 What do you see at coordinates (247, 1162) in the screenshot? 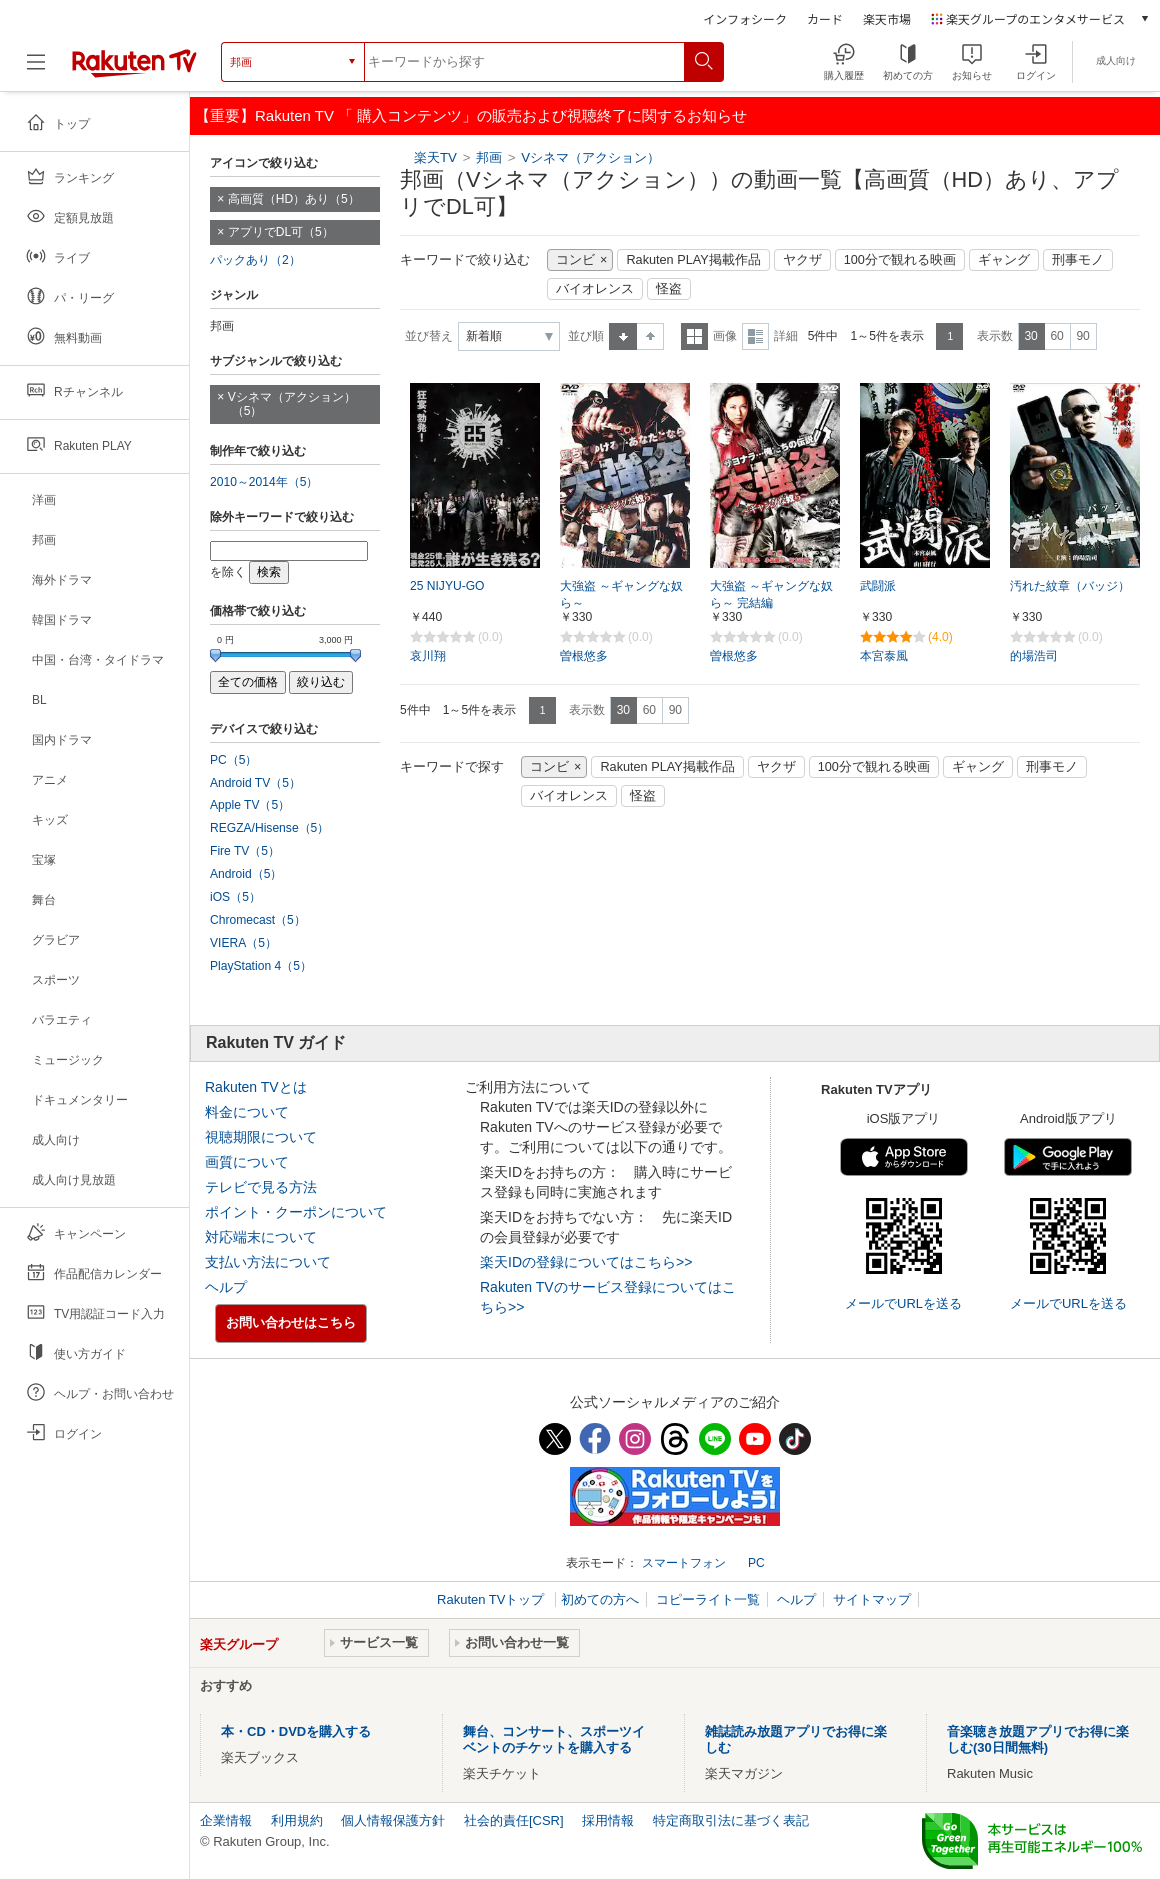
I see `画質について` at bounding box center [247, 1162].